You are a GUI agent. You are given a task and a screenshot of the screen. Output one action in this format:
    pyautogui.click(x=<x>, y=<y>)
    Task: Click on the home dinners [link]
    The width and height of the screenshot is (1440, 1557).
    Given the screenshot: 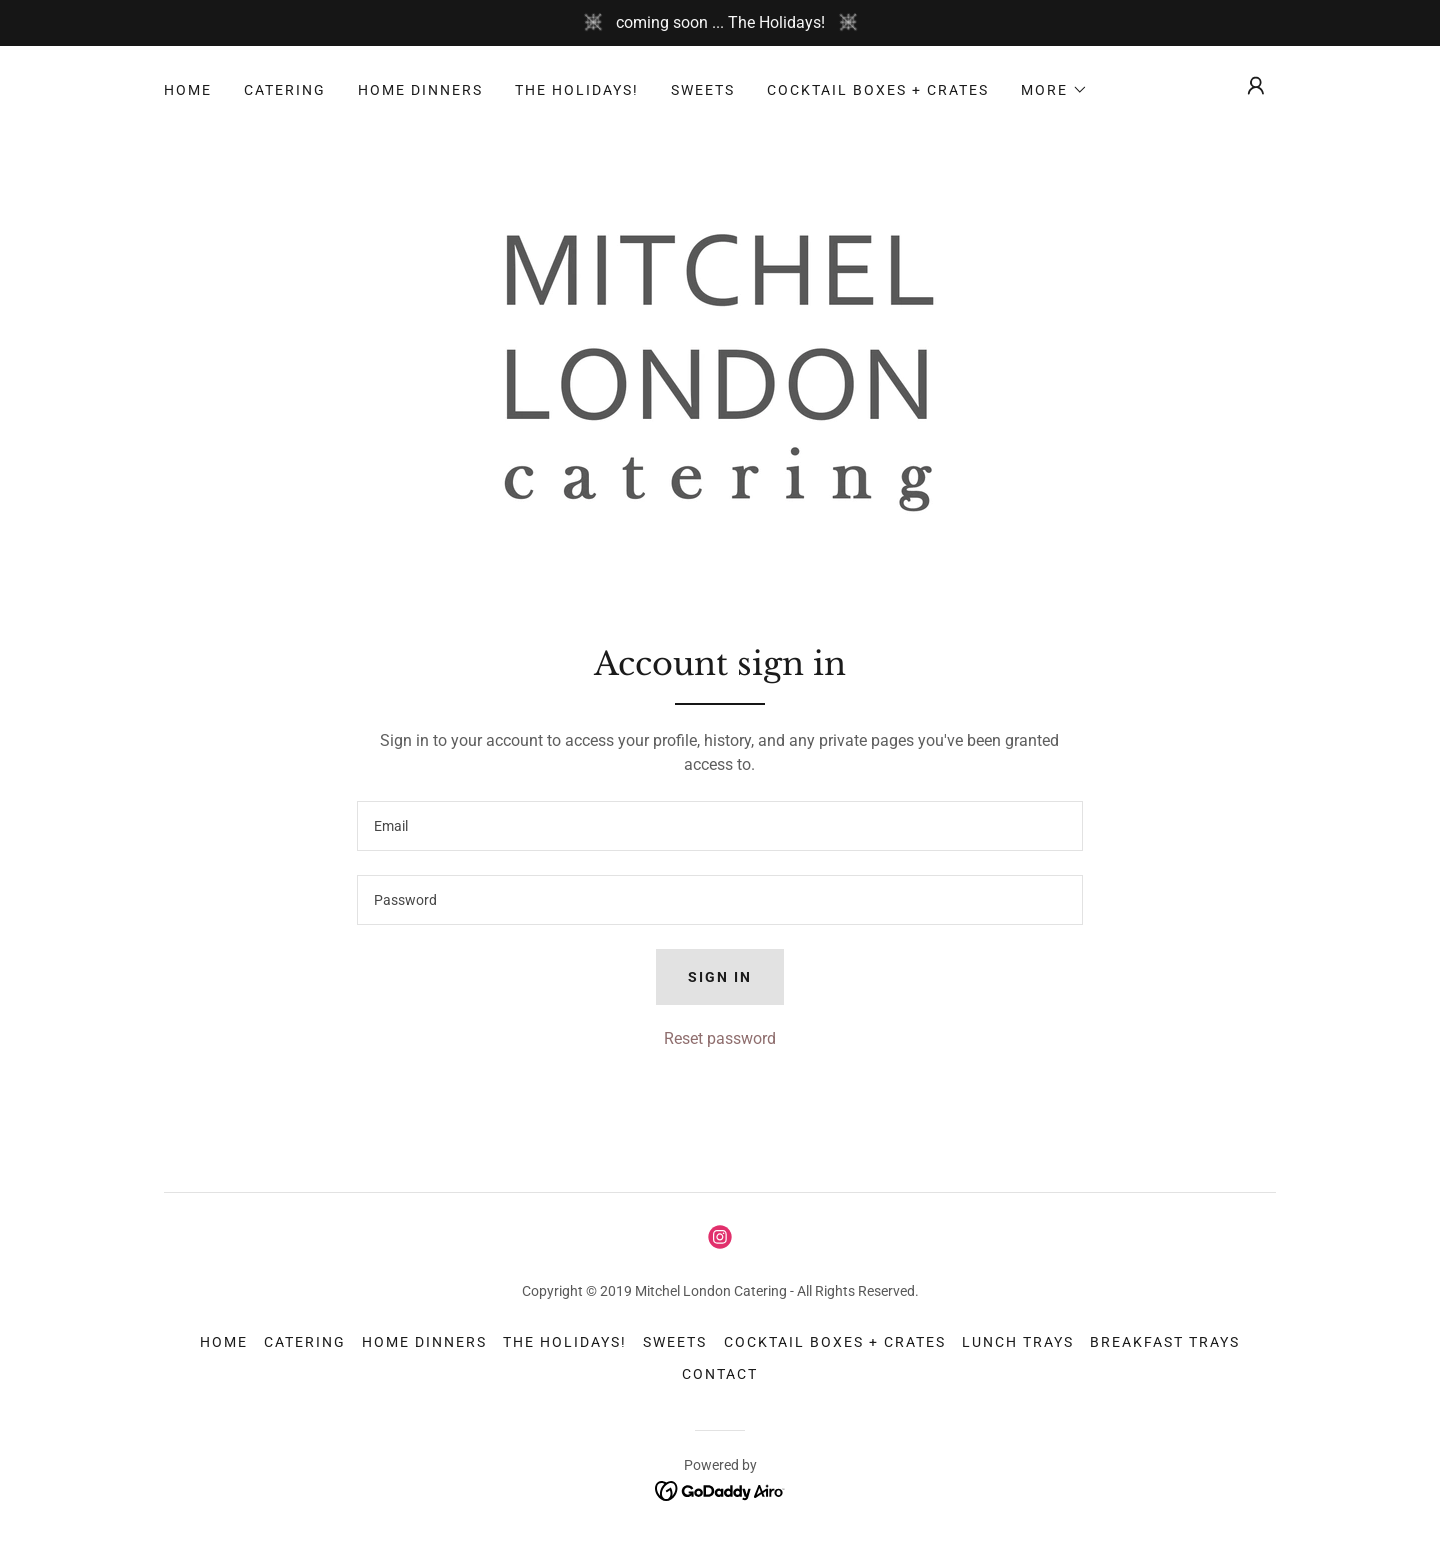 What is the action you would take?
    pyautogui.click(x=420, y=90)
    